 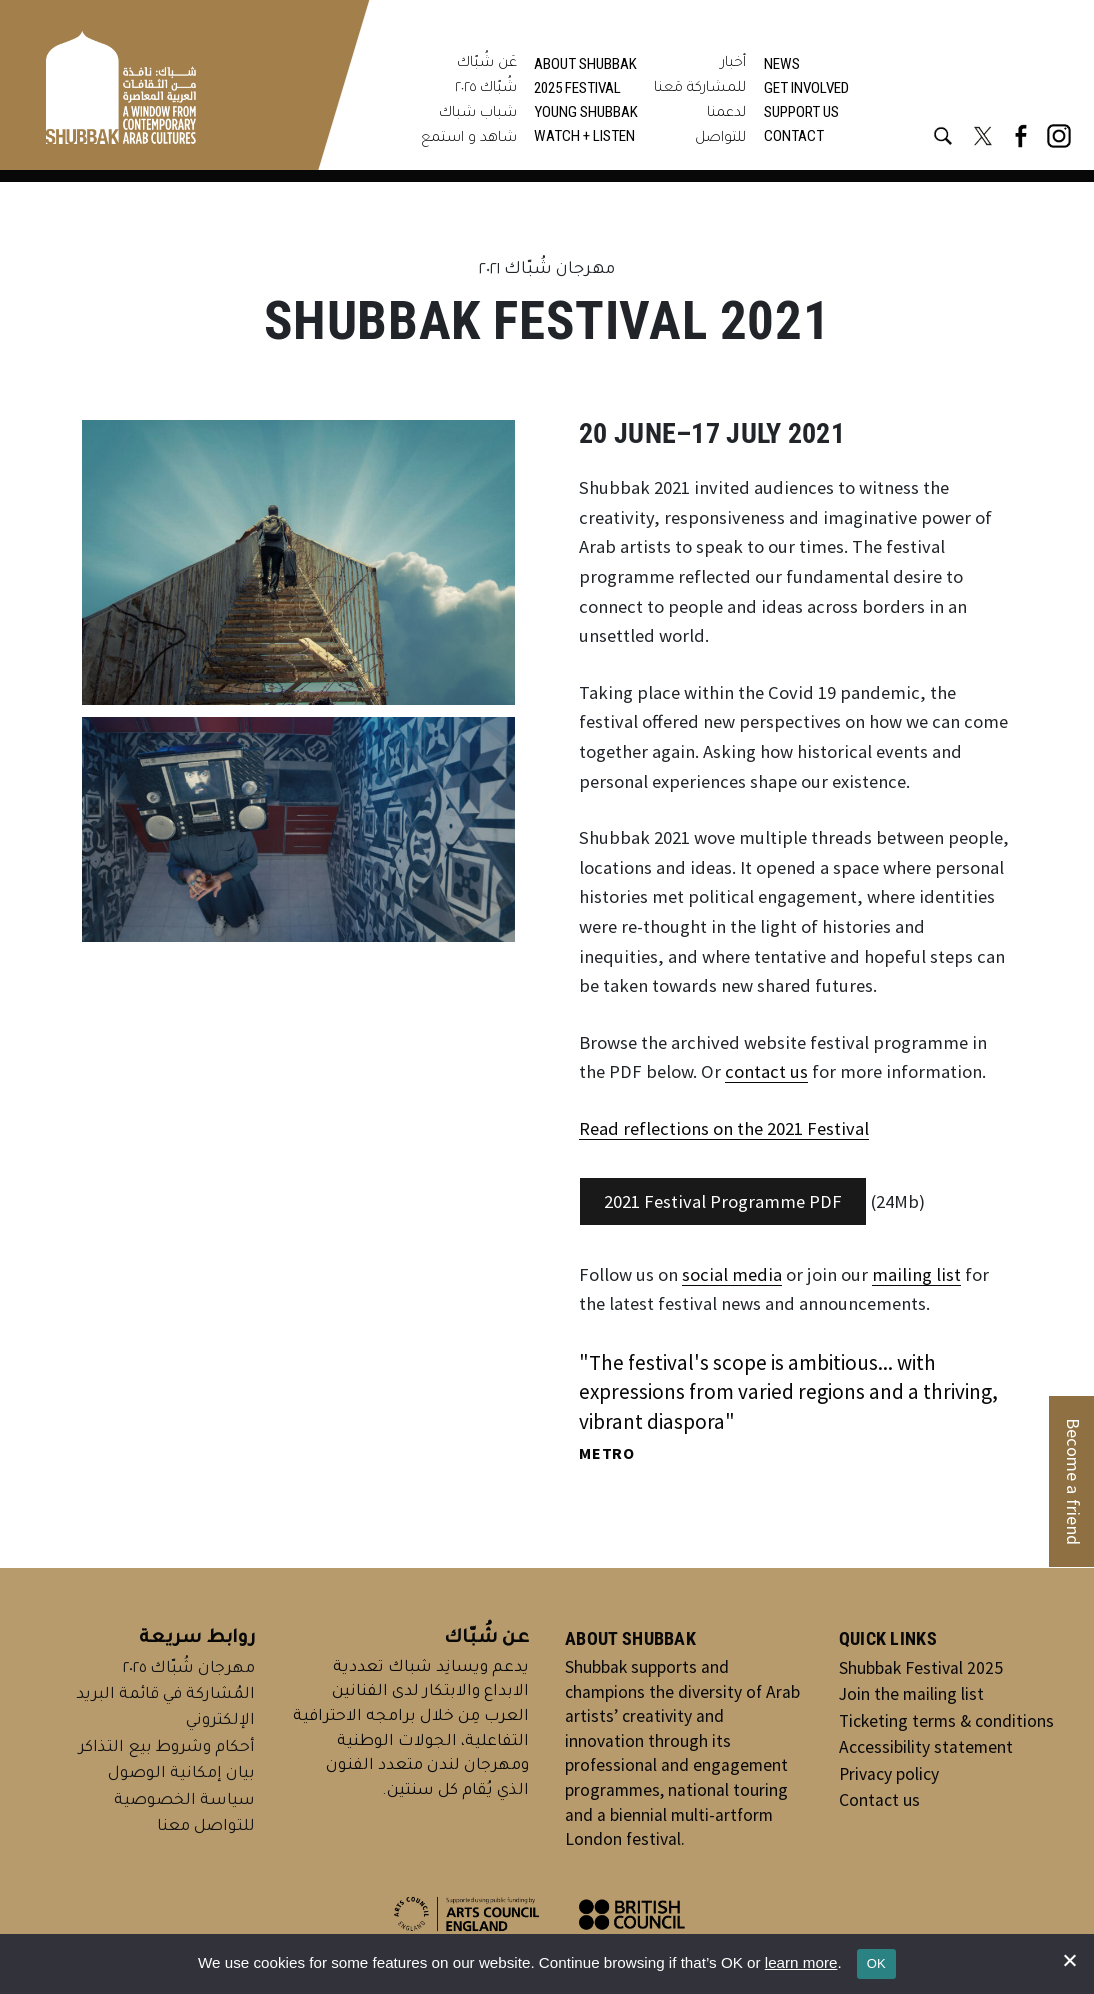 I want to click on Read reflections on the 2021 Festival, so click(x=724, y=1128).